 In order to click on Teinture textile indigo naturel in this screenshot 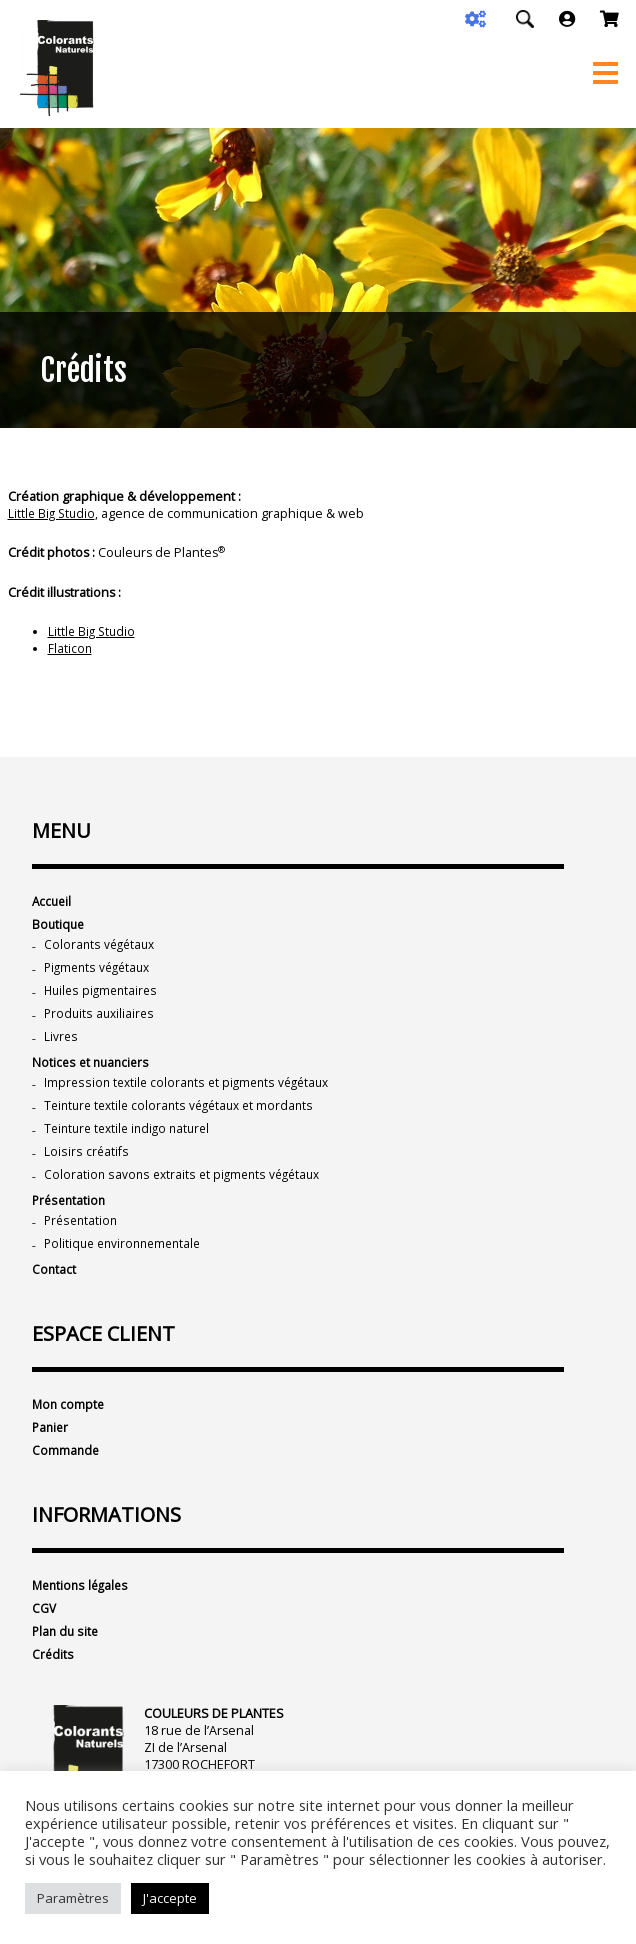, I will do `click(132, 1138)`.